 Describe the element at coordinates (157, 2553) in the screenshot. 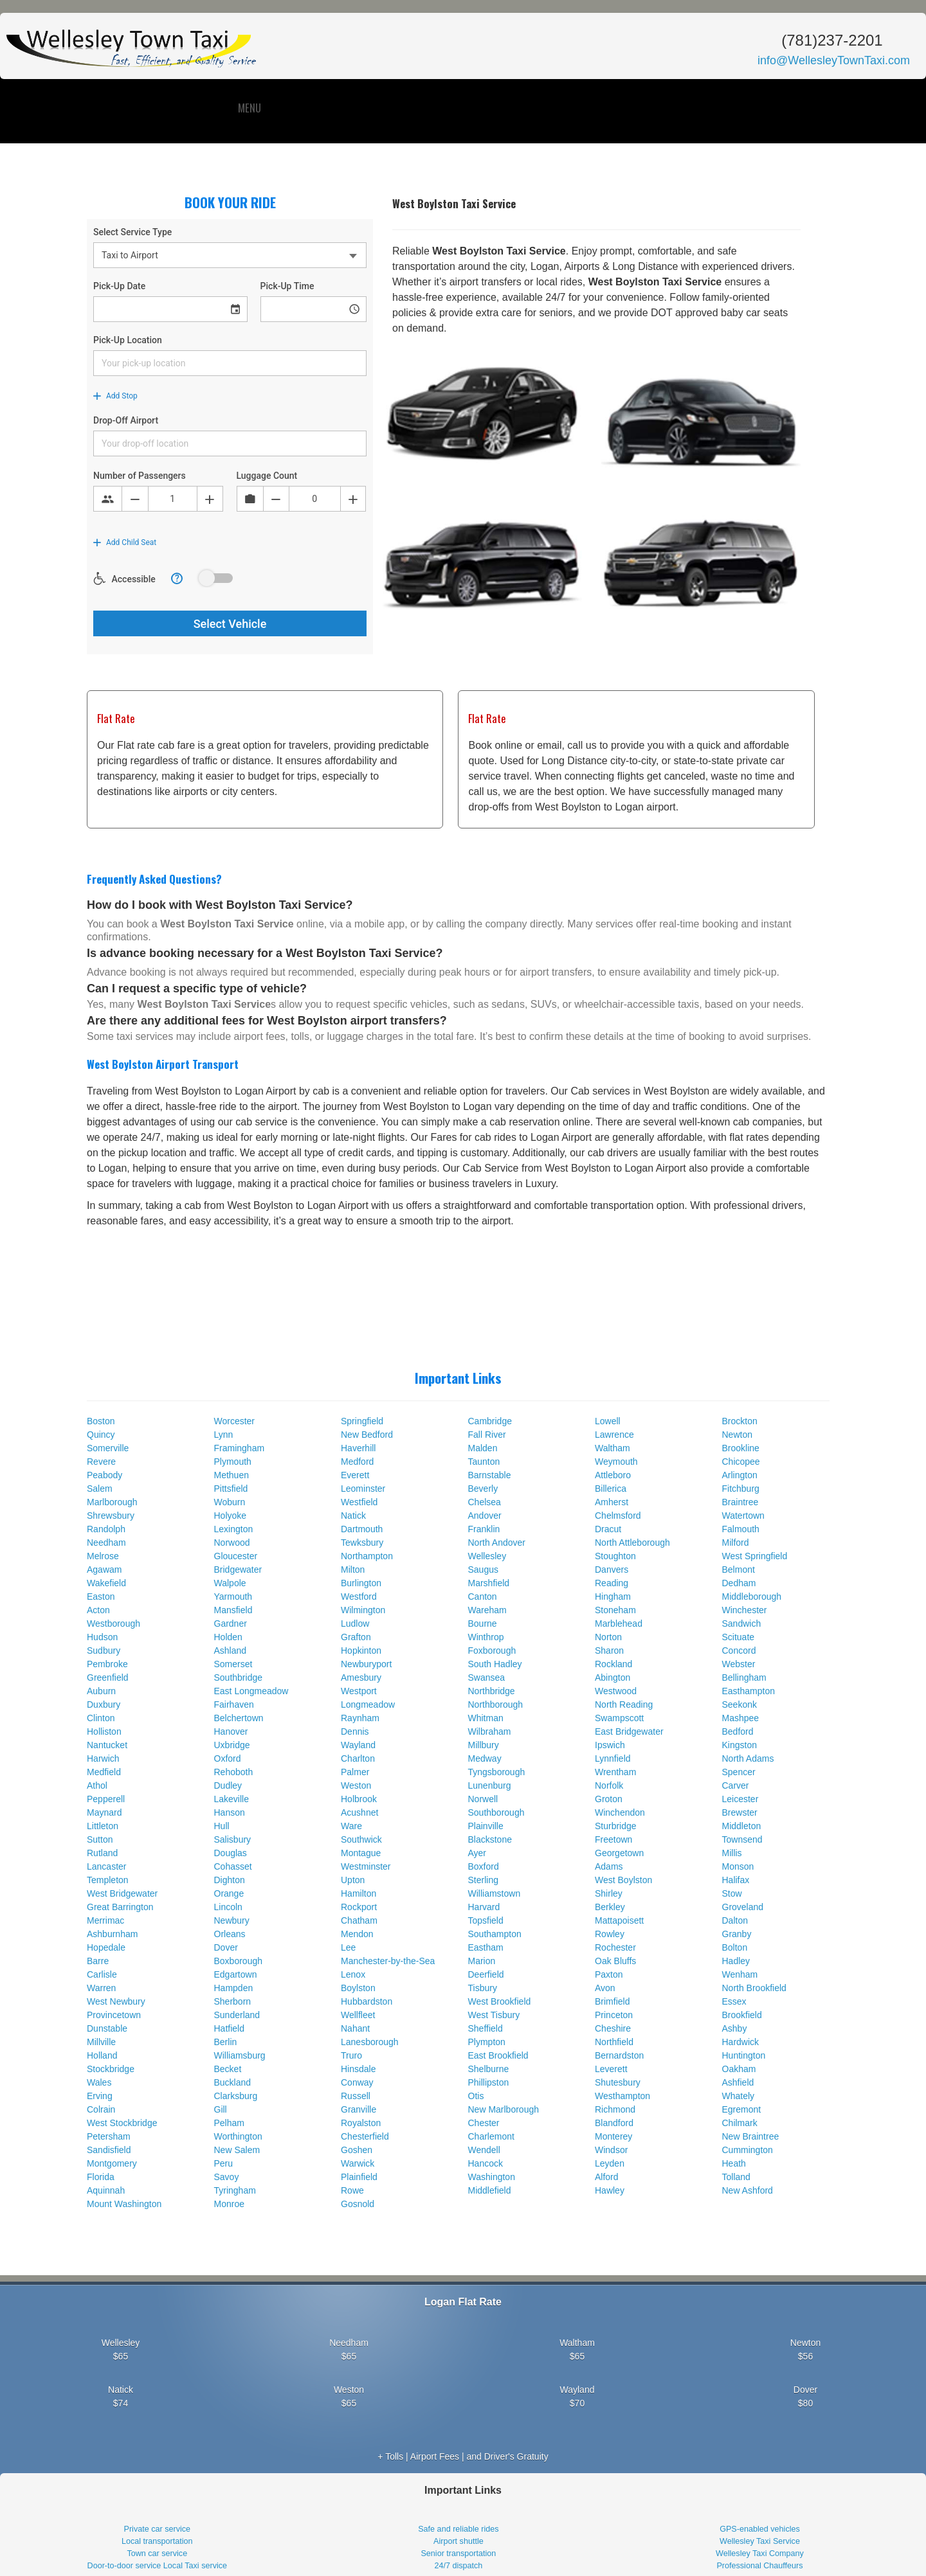

I see `Town car service` at that location.